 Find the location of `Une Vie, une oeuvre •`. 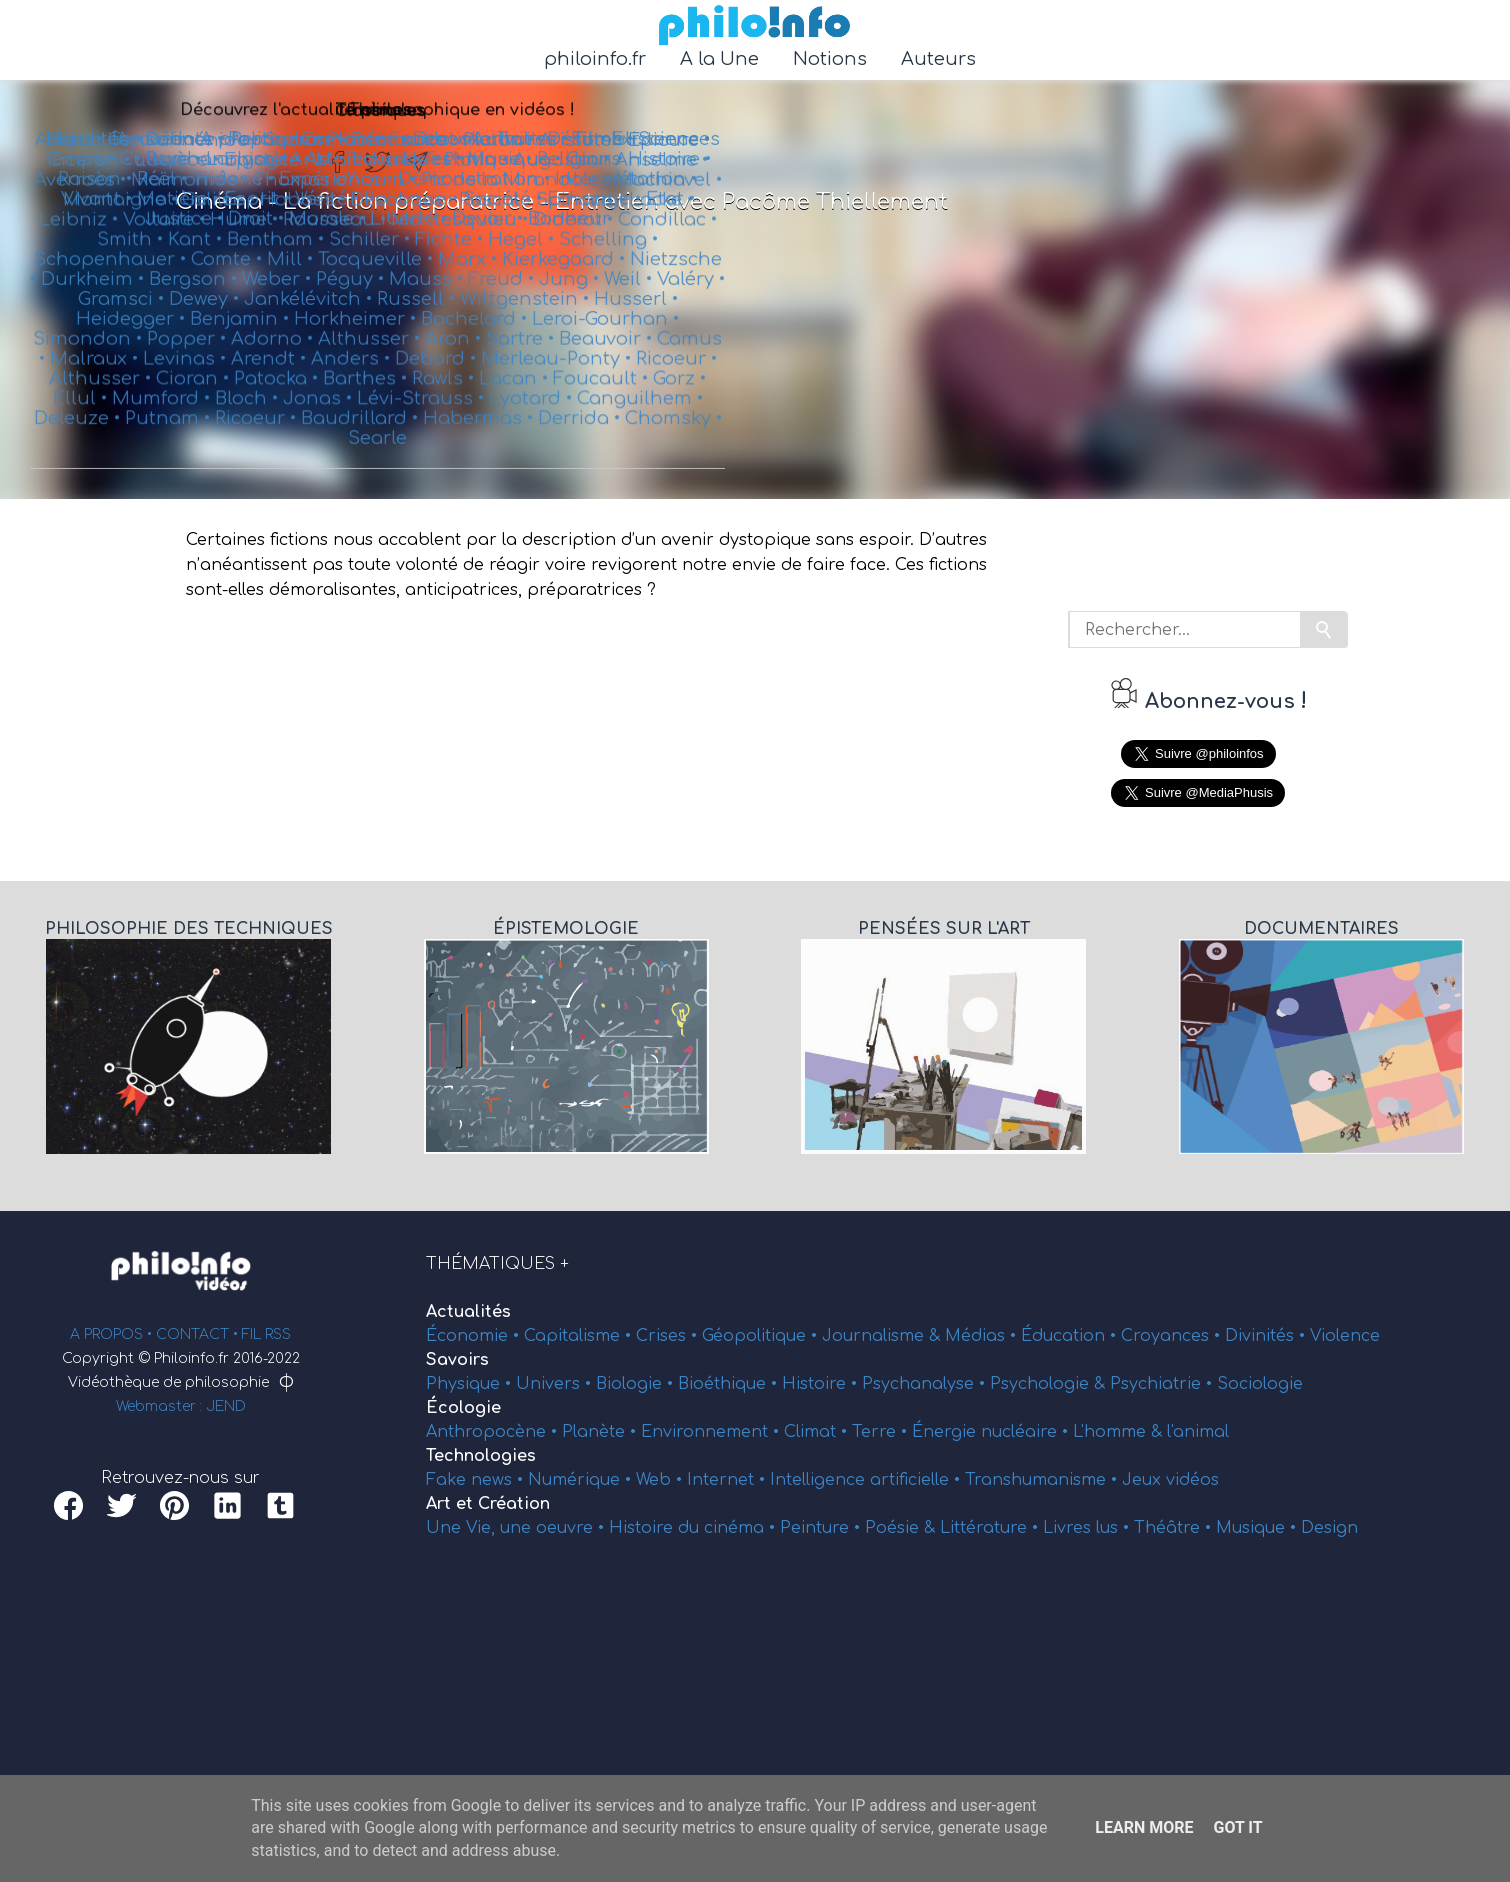

Une Vie, une oeuvre • is located at coordinates (517, 1528).